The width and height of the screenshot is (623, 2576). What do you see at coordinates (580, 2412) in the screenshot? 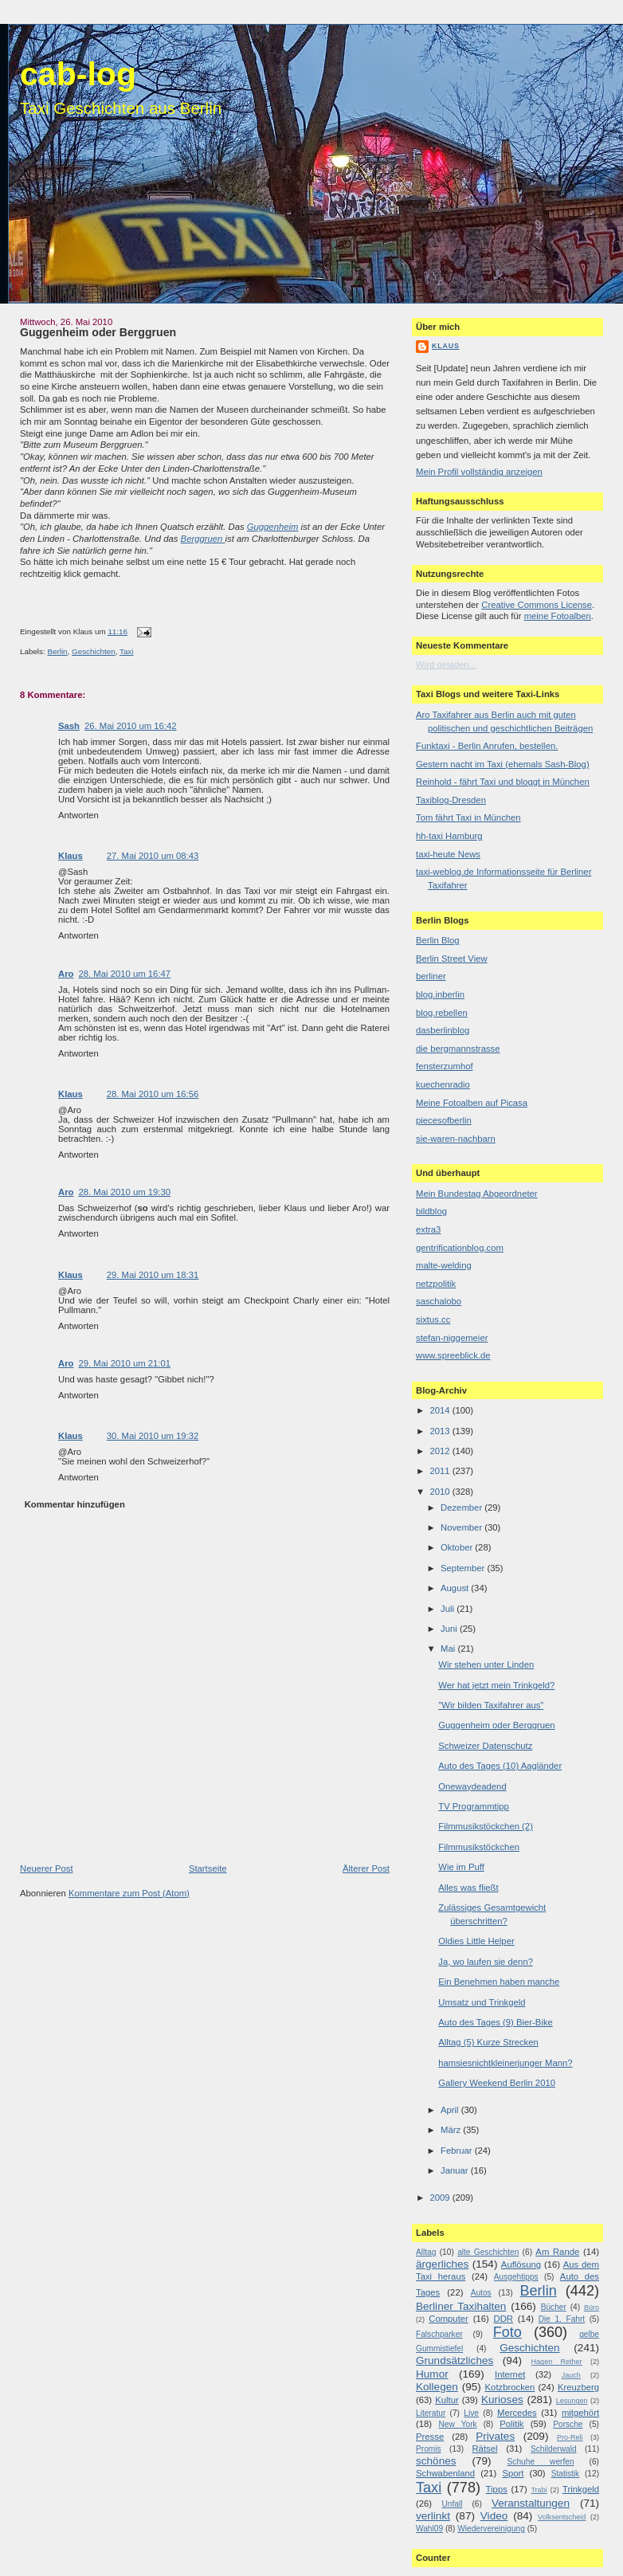
I see `mitgehört` at bounding box center [580, 2412].